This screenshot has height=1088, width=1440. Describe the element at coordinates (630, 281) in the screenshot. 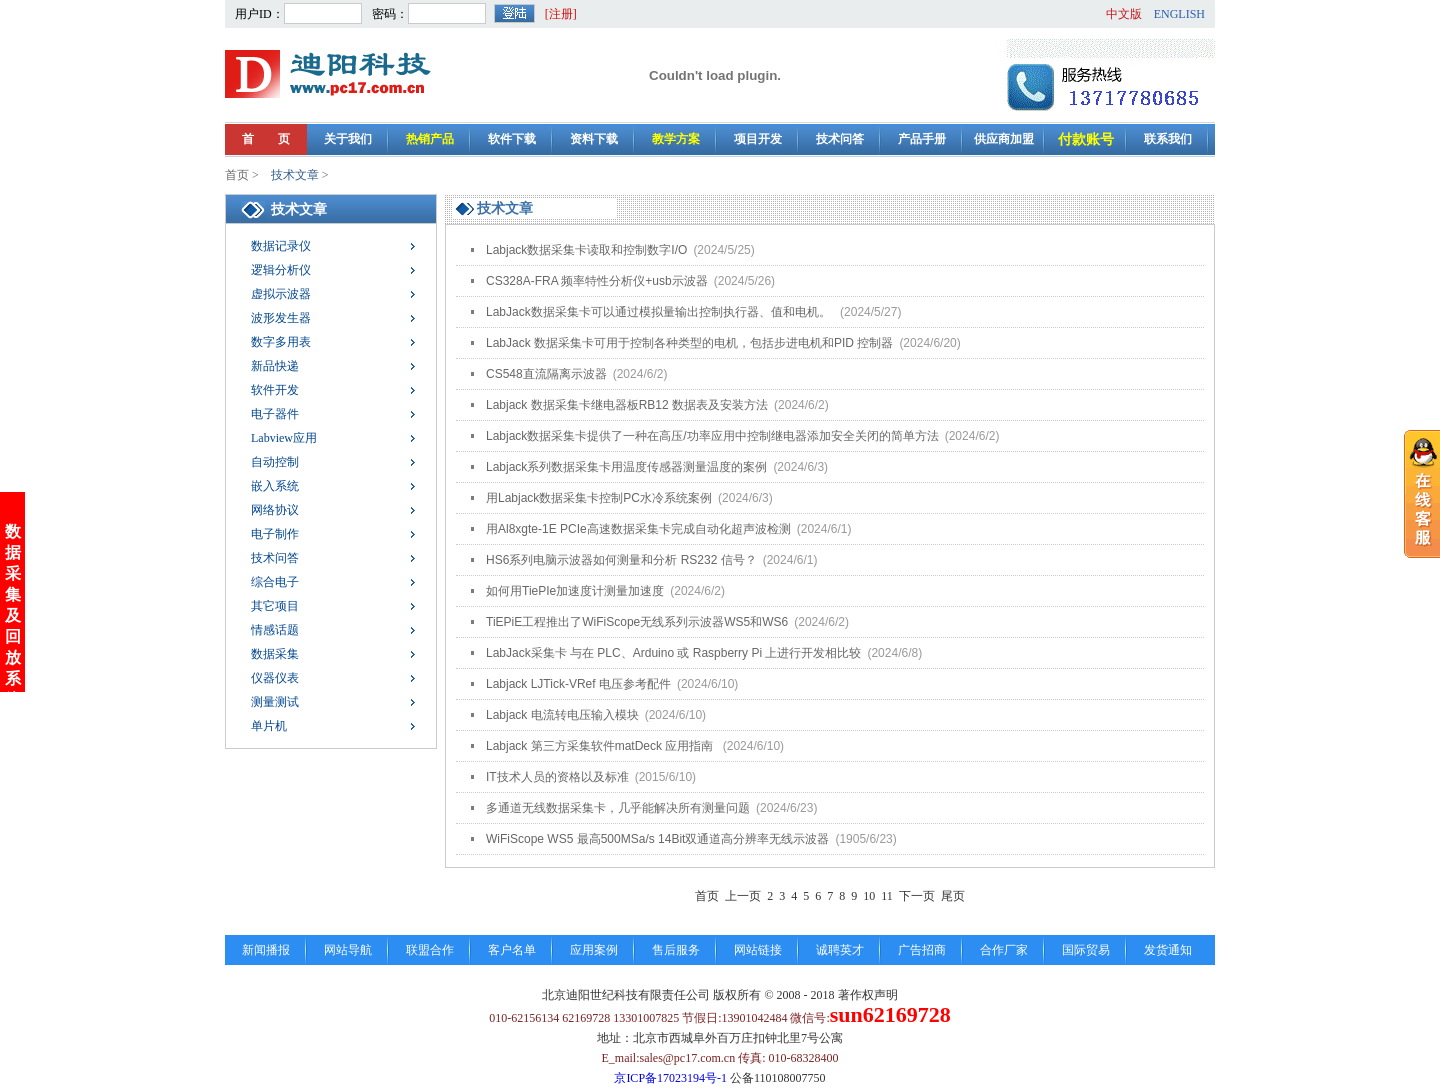

I see `CS328A-FRA 频率特性分析仪+usb示波器` at that location.